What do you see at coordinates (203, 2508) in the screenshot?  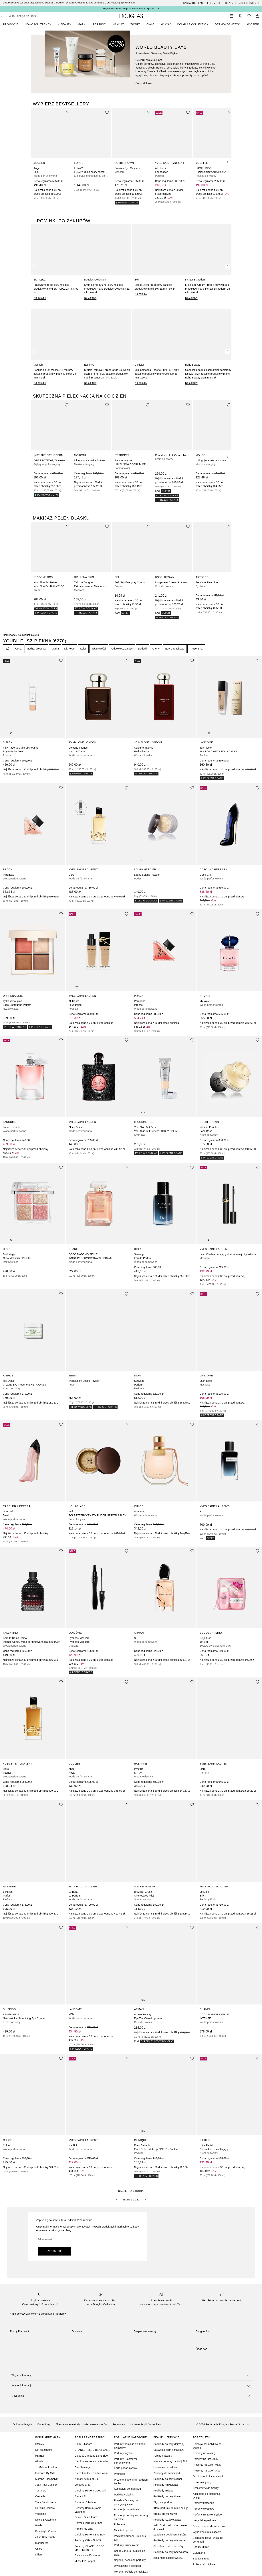 I see `Perfumy owocowe` at bounding box center [203, 2508].